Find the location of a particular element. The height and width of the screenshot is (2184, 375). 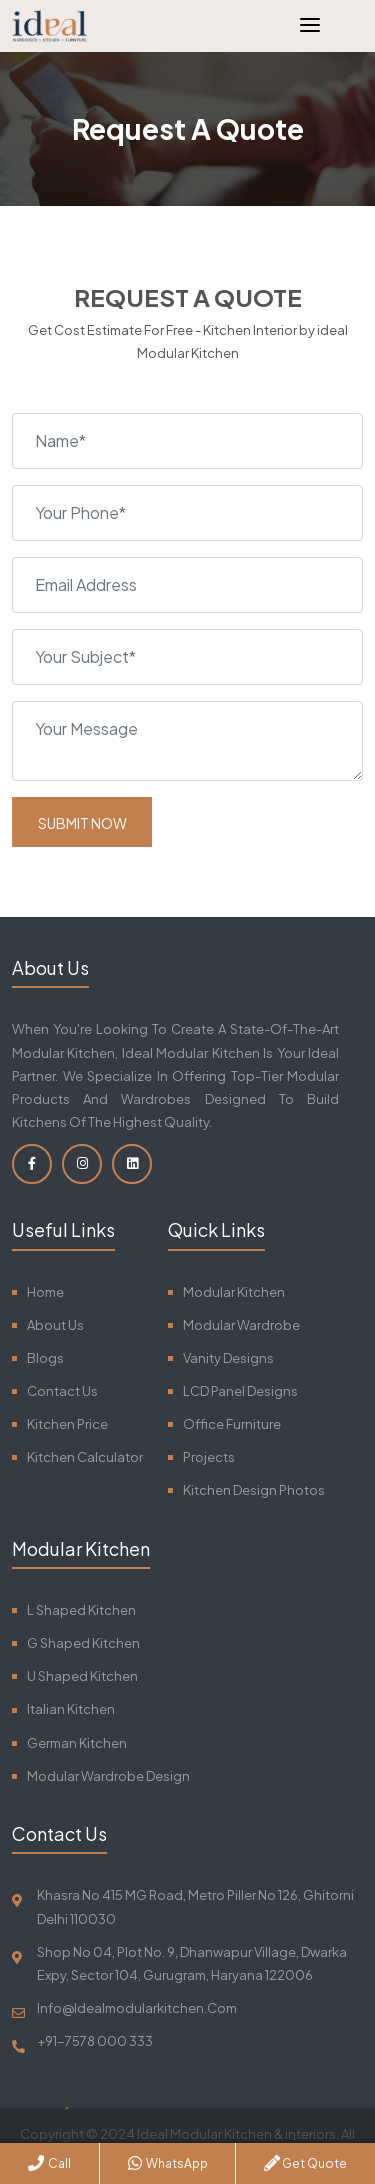

Italian Kitchen is located at coordinates (71, 1709).